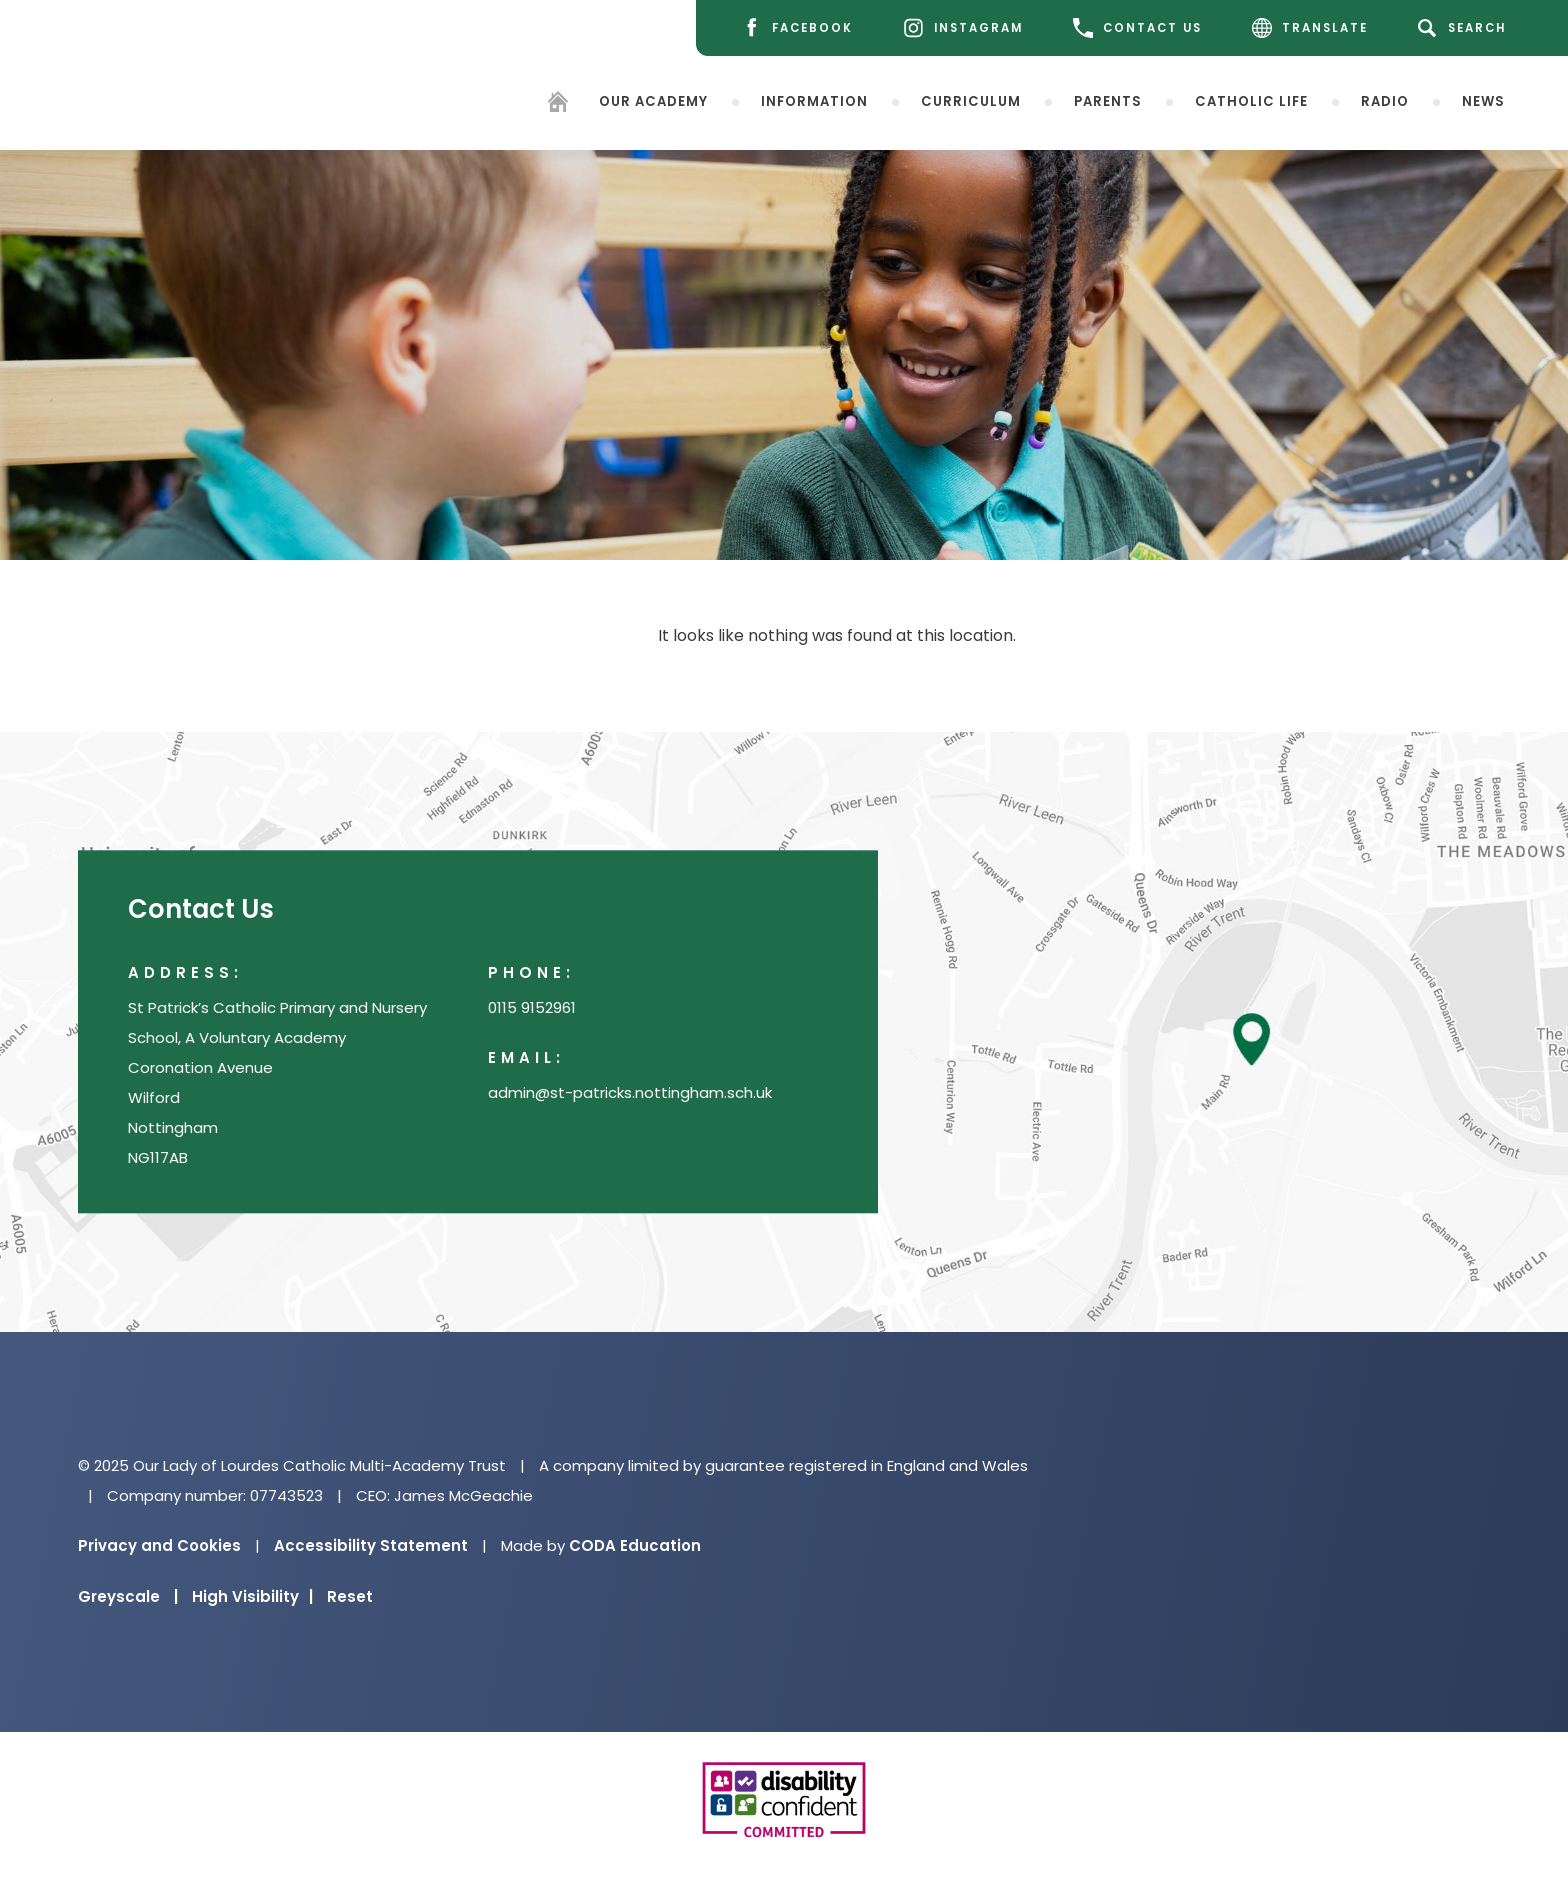 This screenshot has width=1568, height=1883. What do you see at coordinates (350, 1596) in the screenshot?
I see `Reset` at bounding box center [350, 1596].